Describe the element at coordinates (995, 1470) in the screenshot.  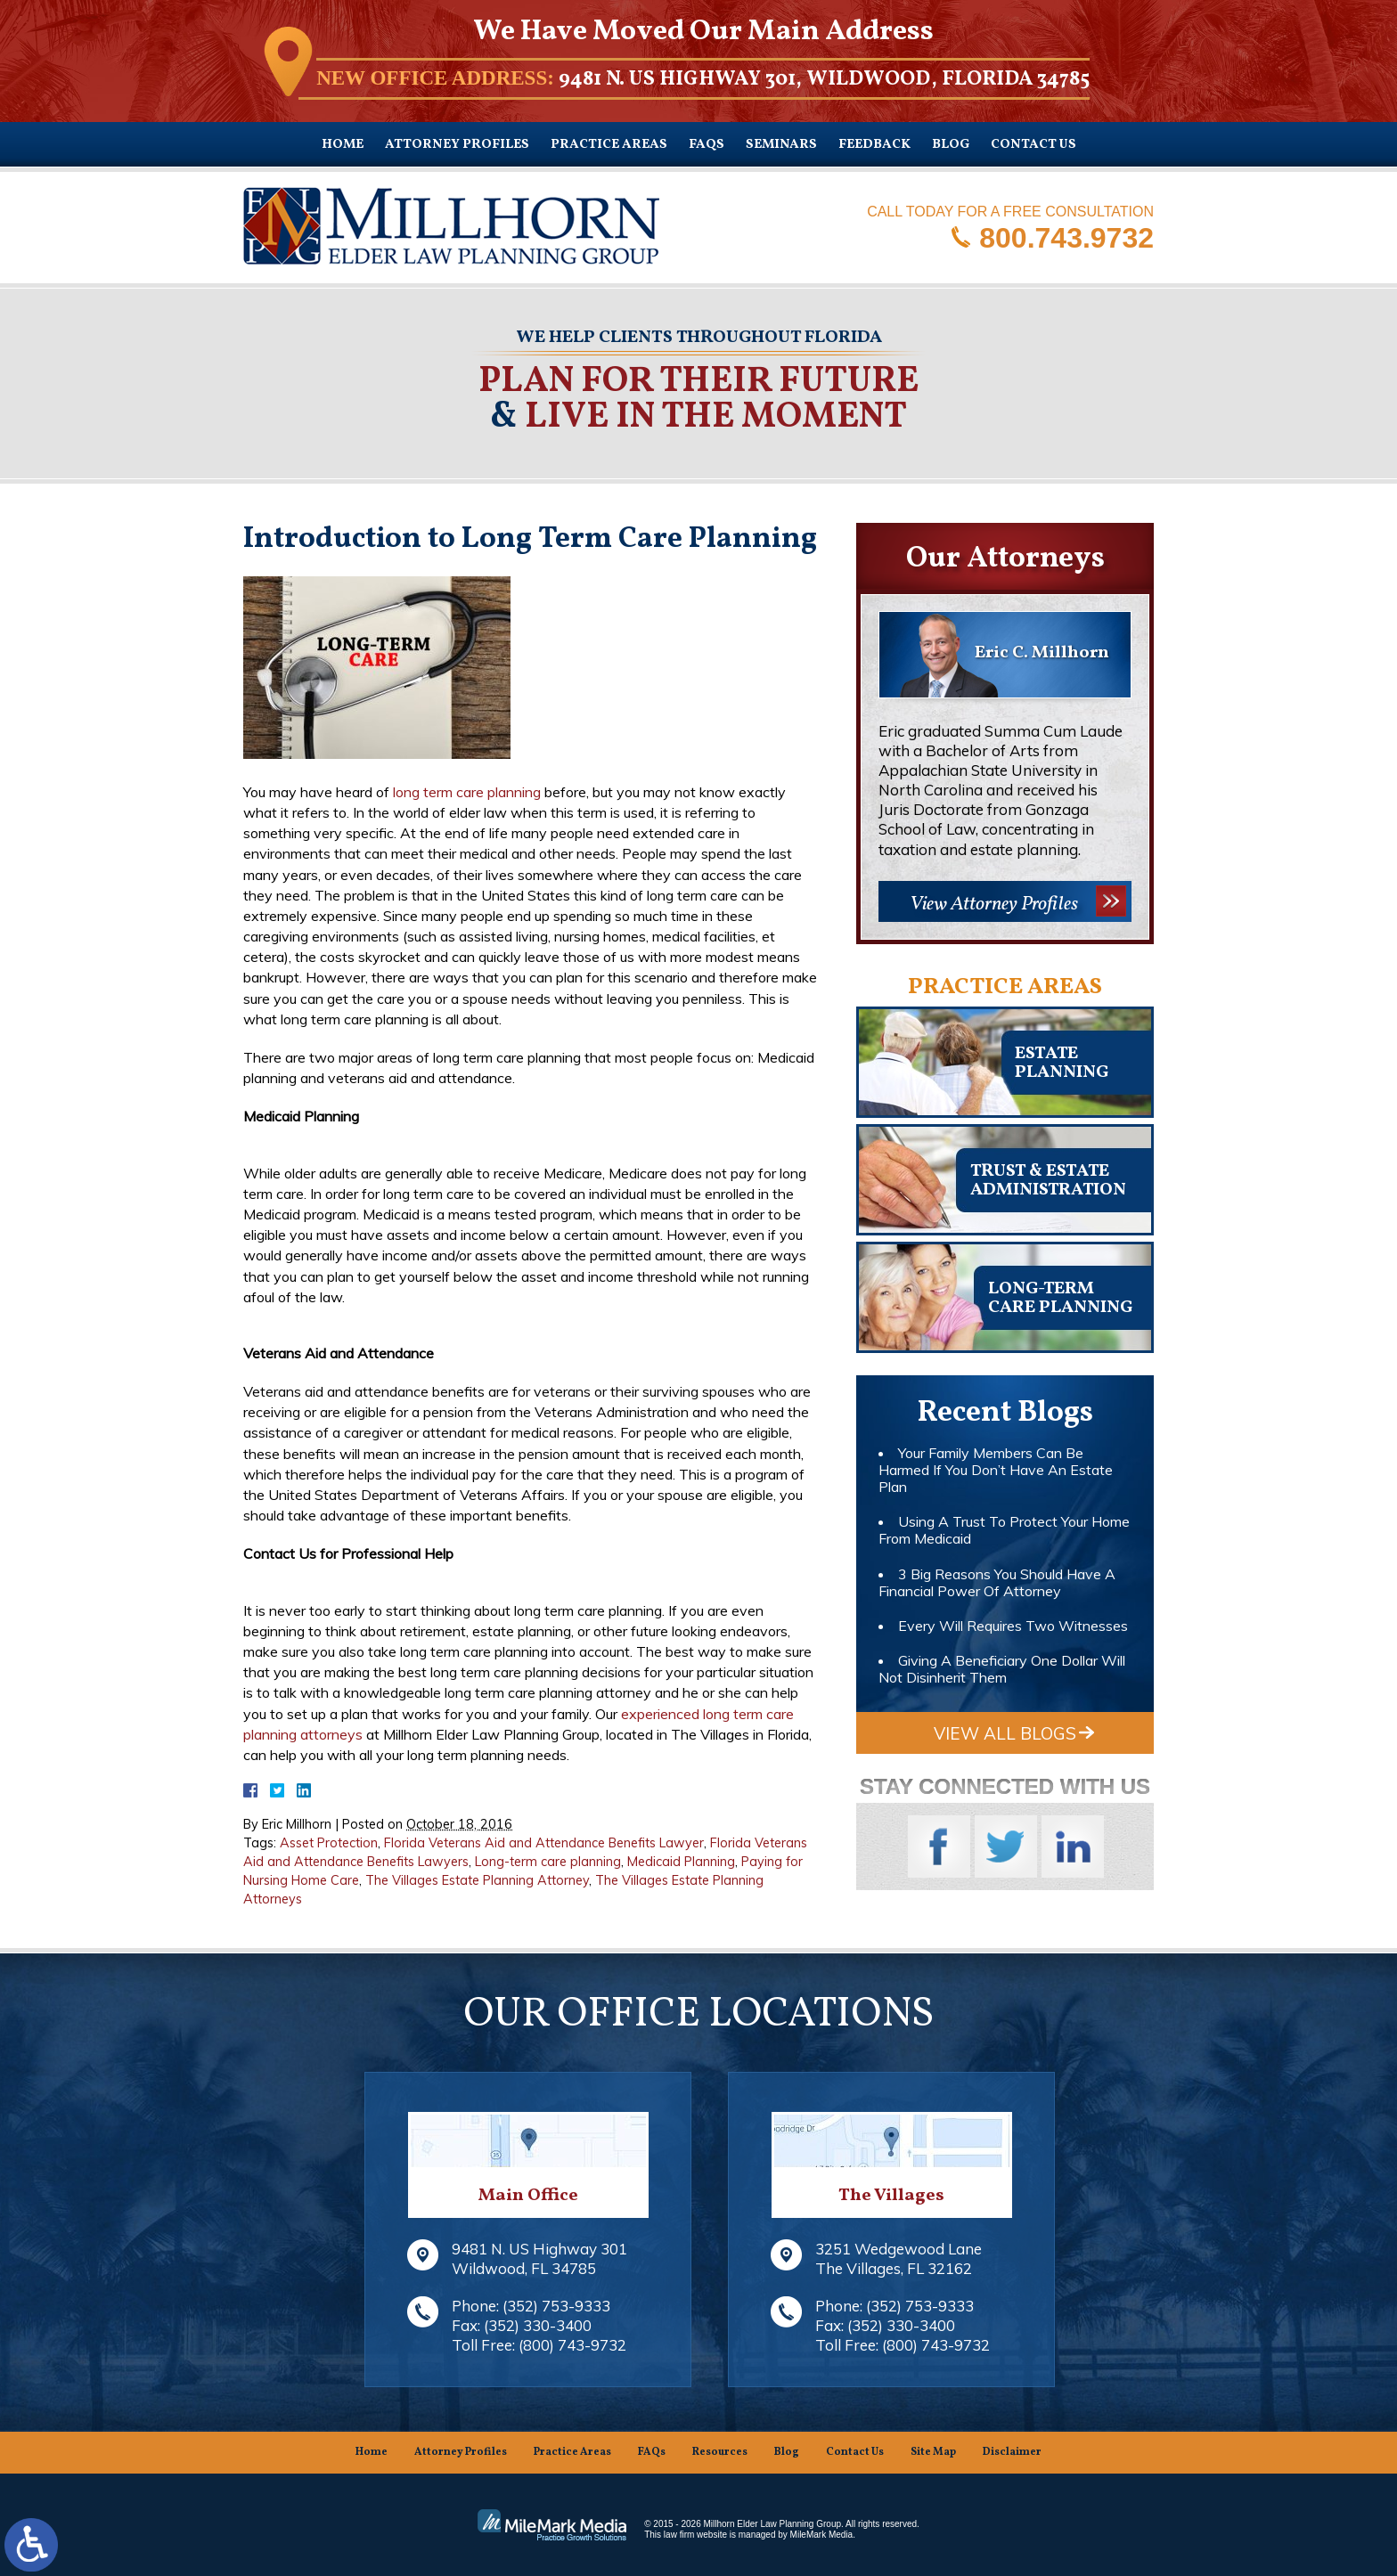
I see `Your Family Members Can Be Harmed If You Don’t Have An Estate Plan` at that location.